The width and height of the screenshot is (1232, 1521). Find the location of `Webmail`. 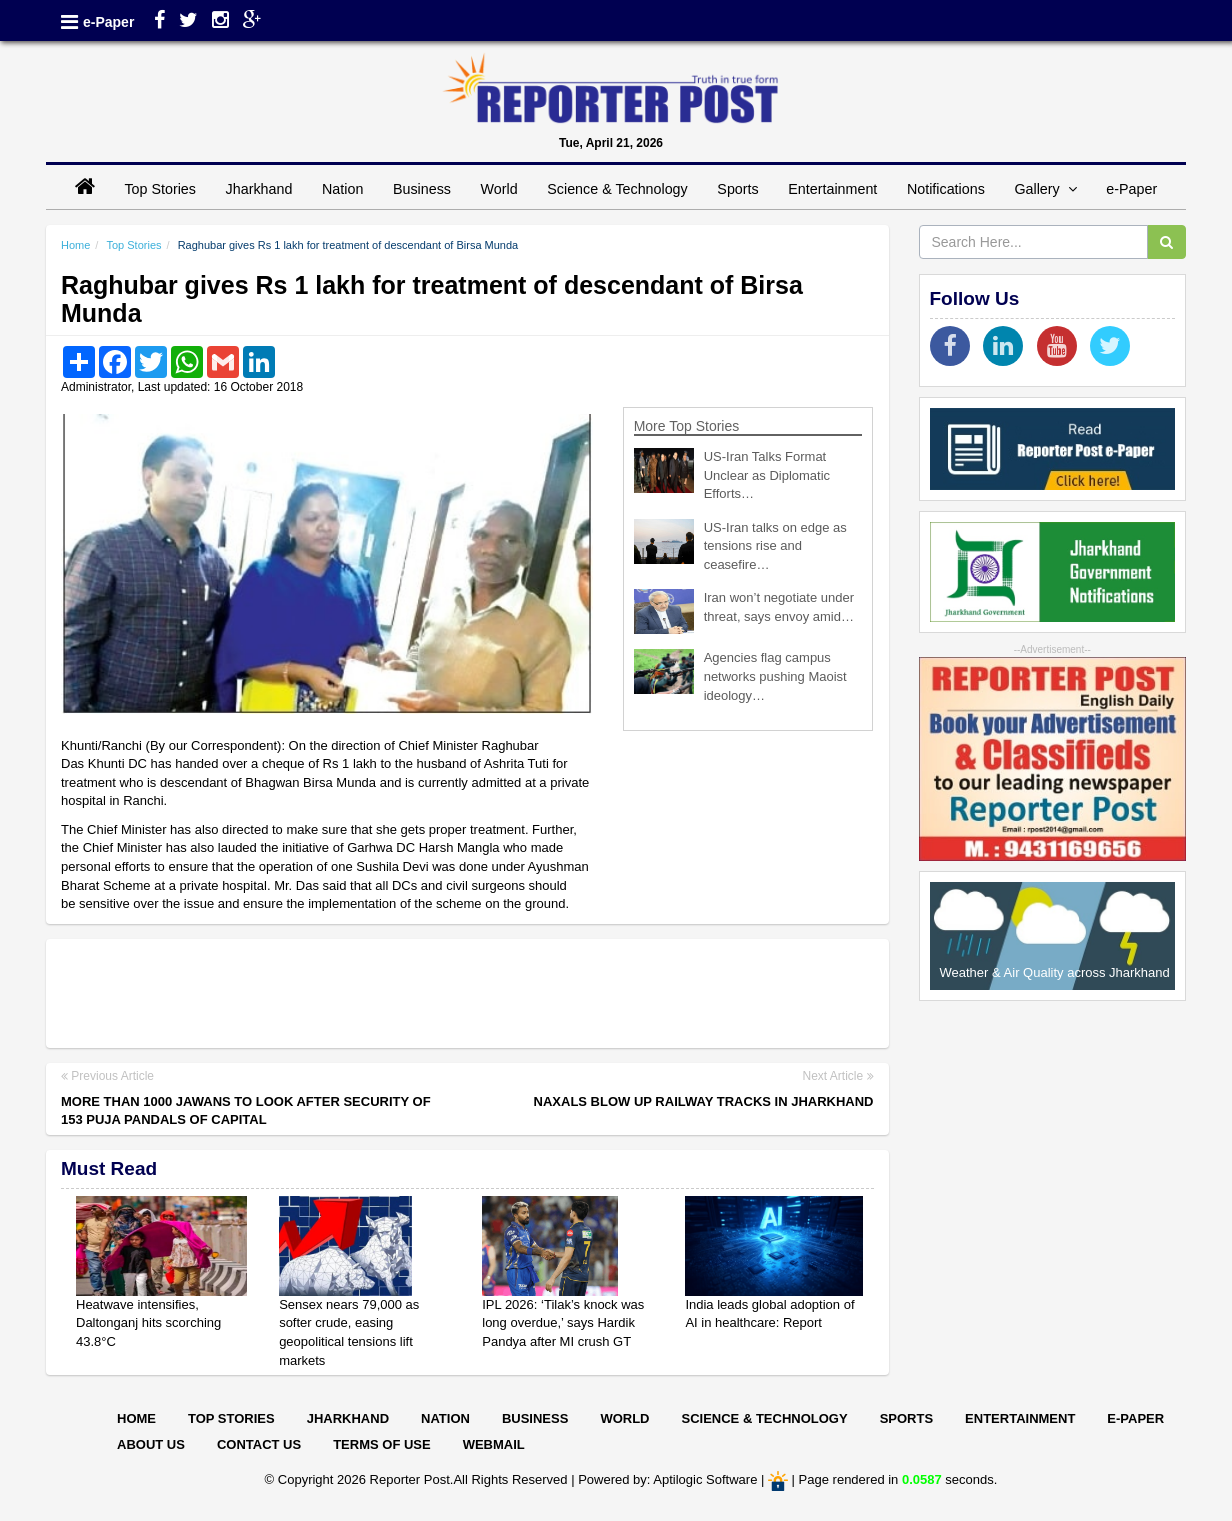

Webmail is located at coordinates (494, 1444).